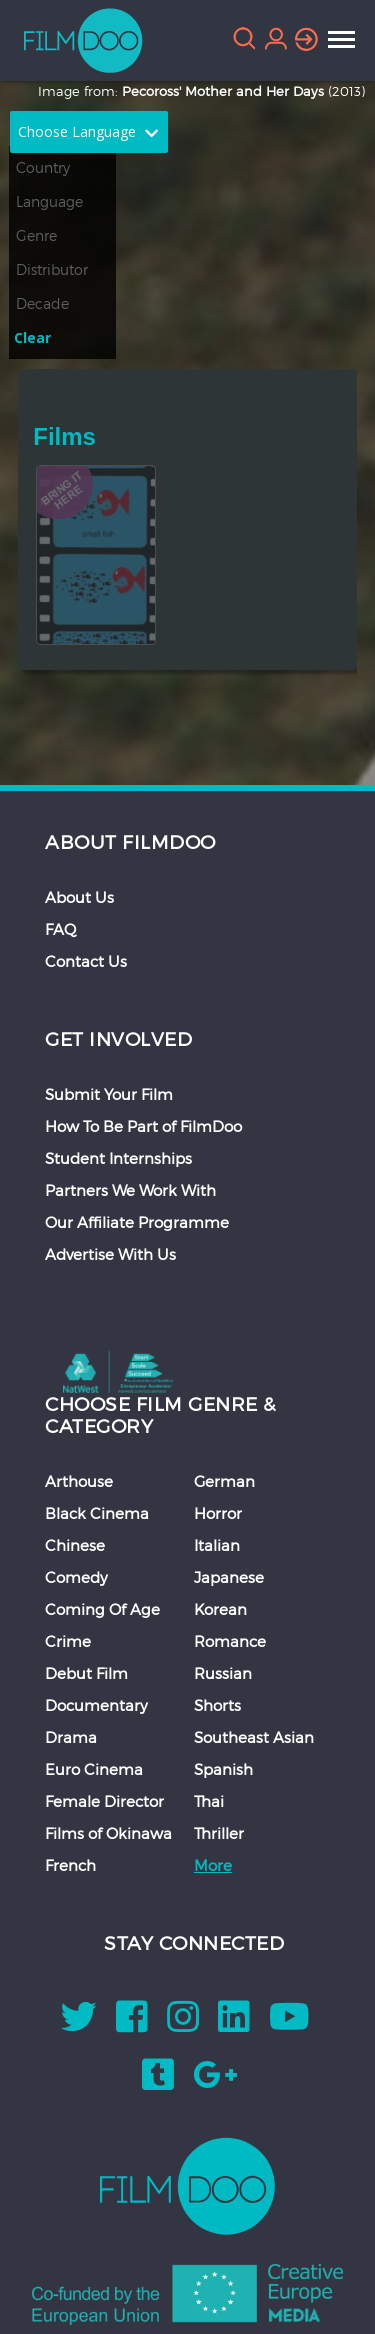 This screenshot has width=375, height=2334. What do you see at coordinates (110, 1254) in the screenshot?
I see `Advertise With Us` at bounding box center [110, 1254].